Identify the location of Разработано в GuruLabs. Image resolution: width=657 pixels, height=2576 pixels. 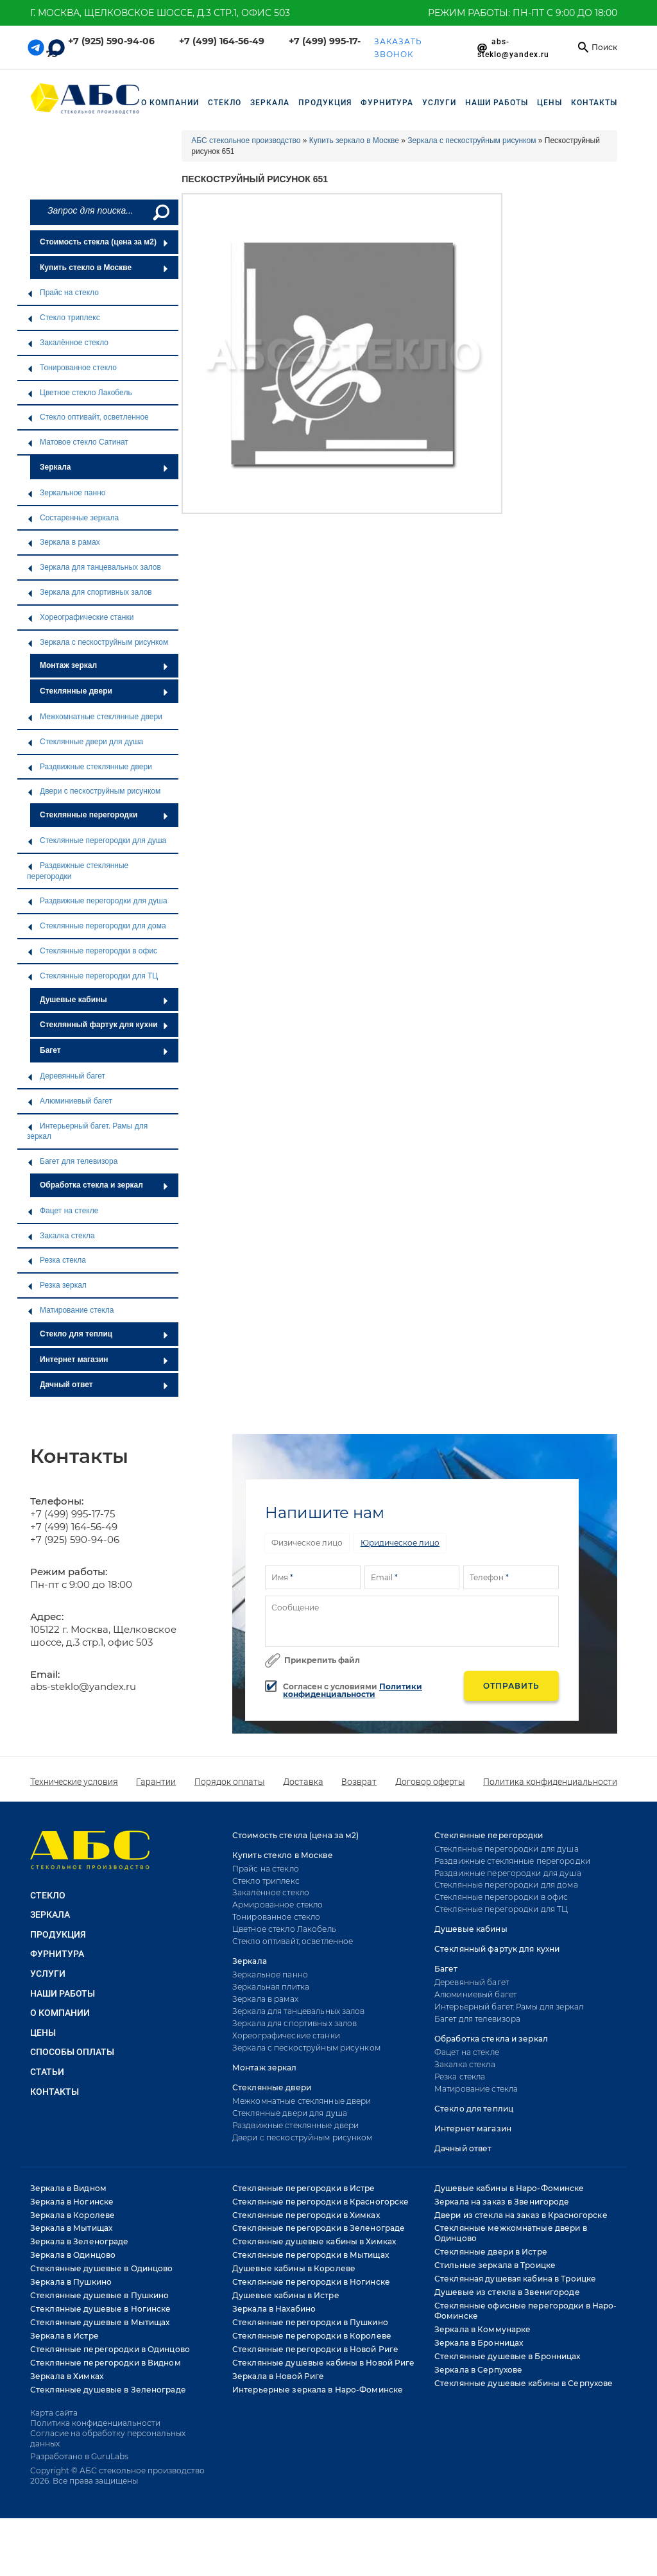
(79, 2456).